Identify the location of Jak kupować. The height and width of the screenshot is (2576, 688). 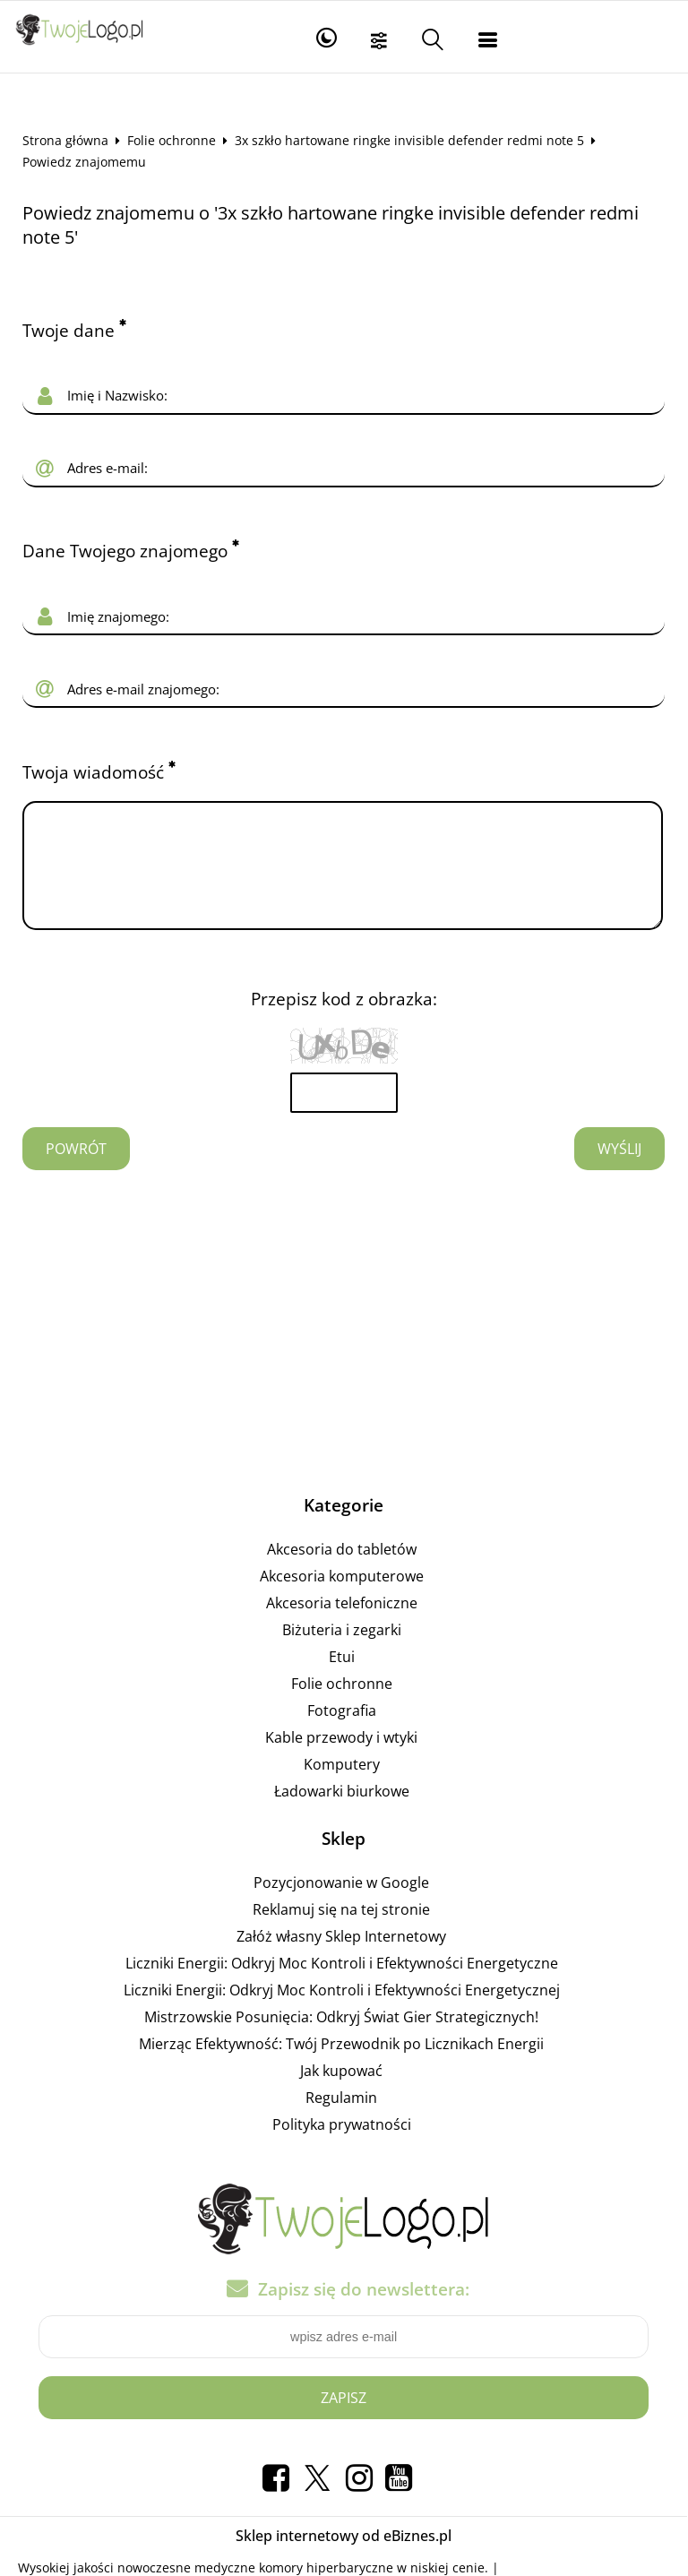
(341, 2092).